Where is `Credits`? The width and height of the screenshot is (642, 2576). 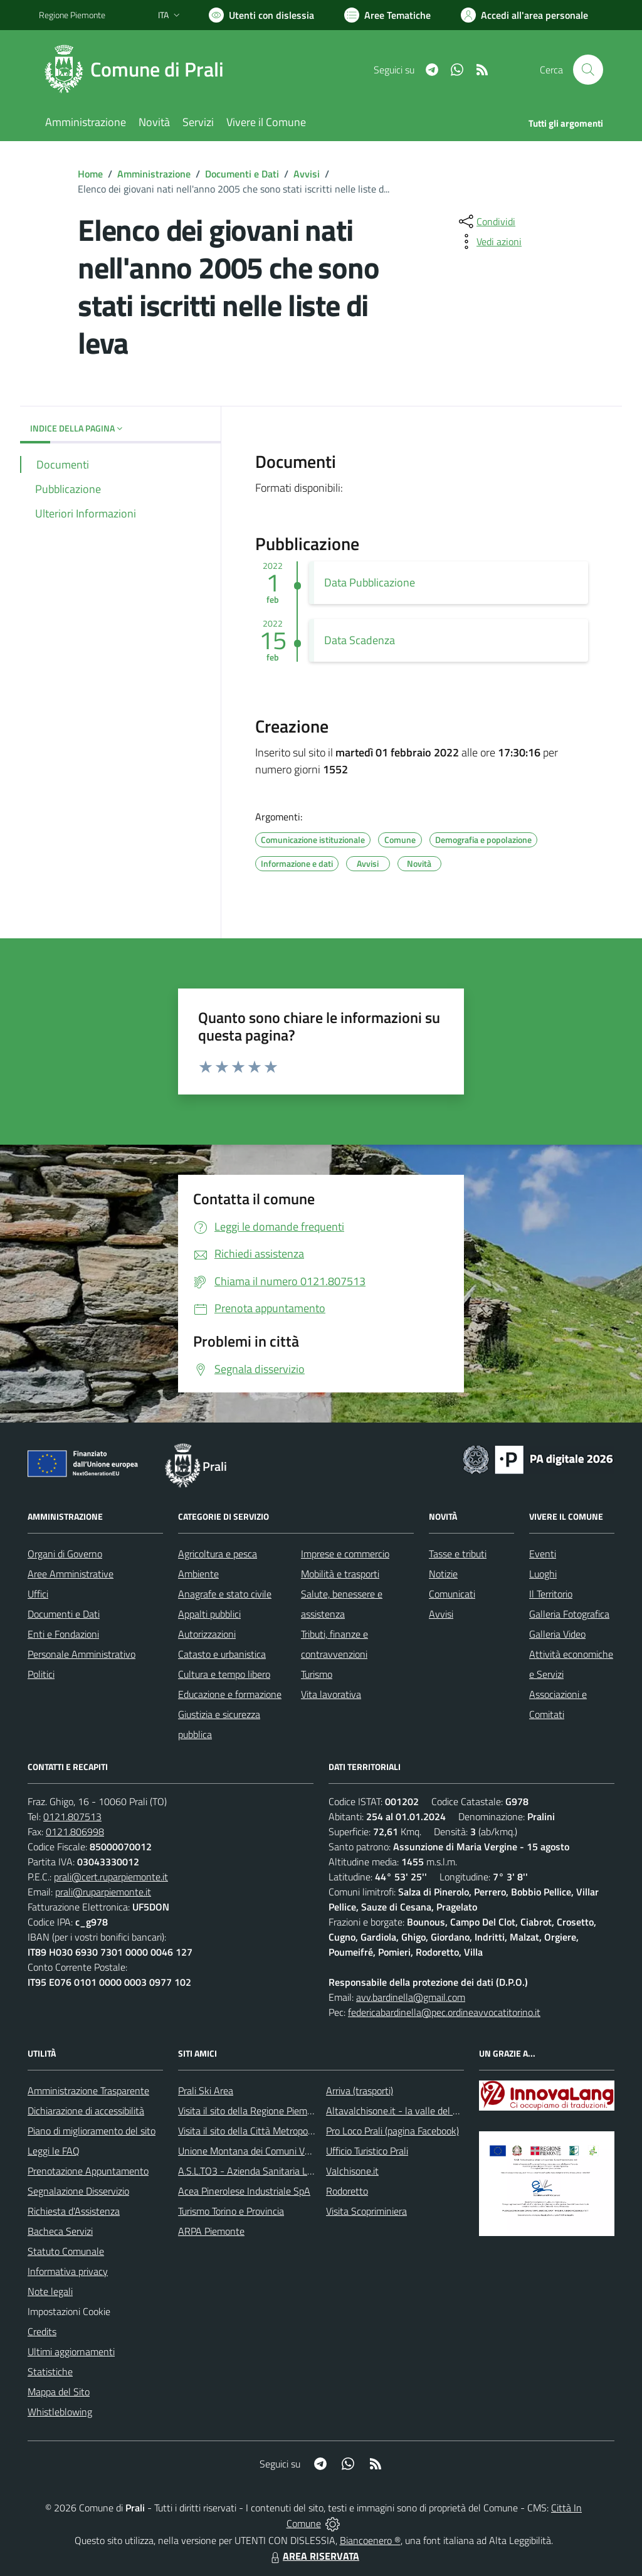
Credits is located at coordinates (42, 2331).